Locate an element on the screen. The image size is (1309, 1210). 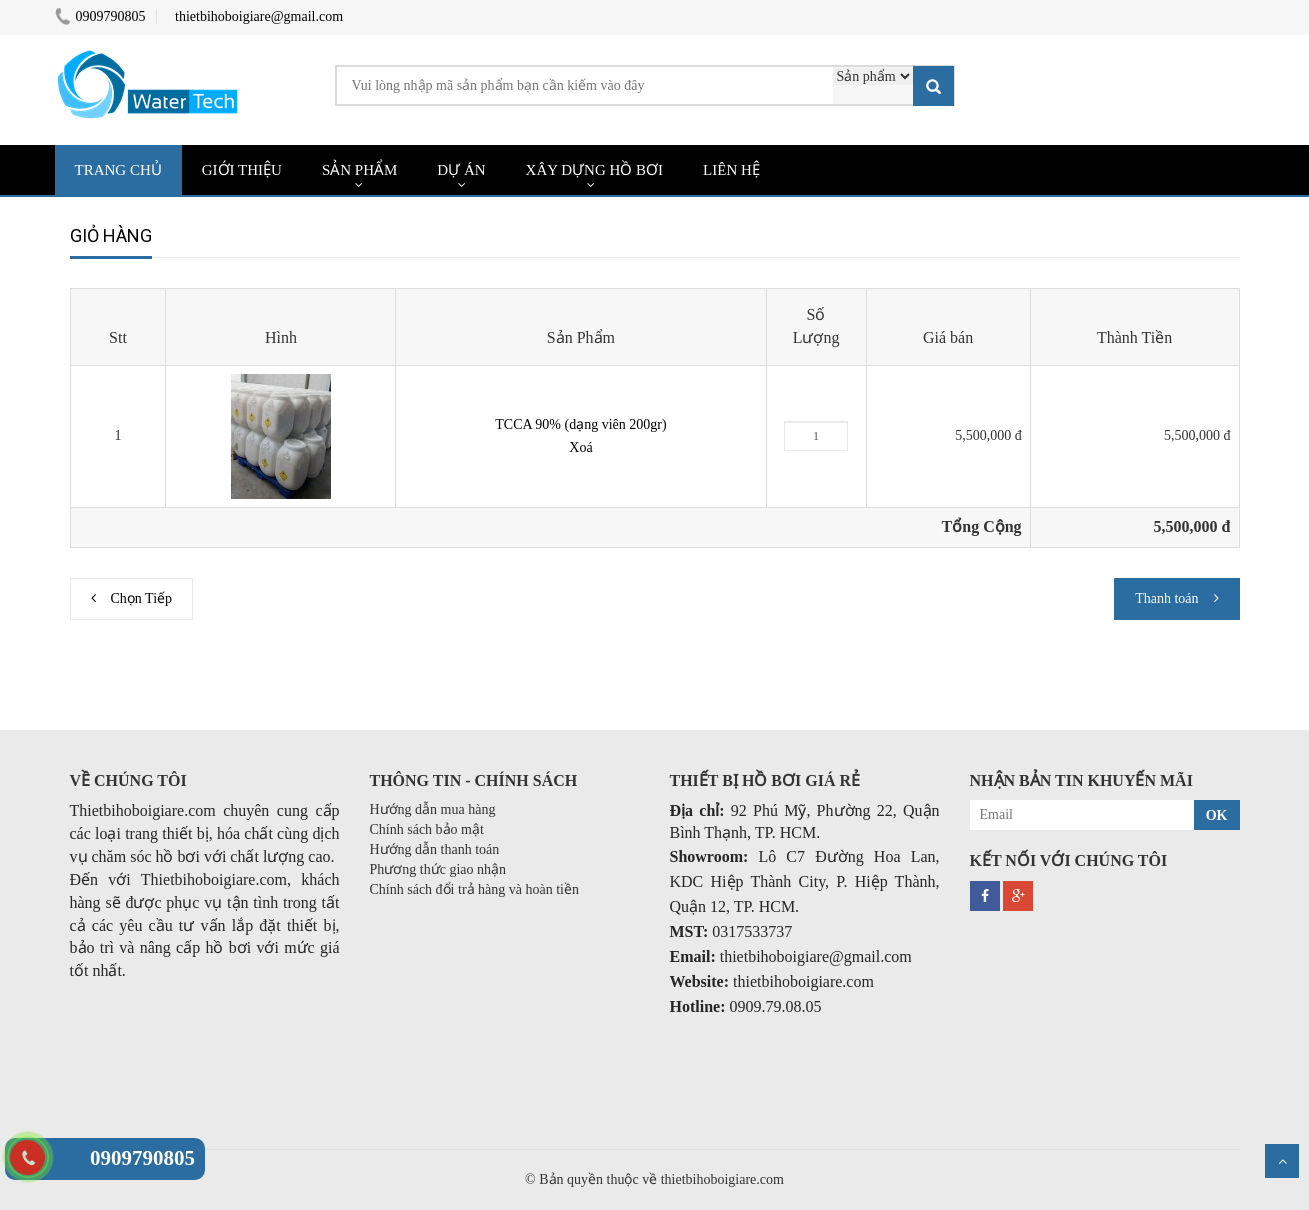
Chọn Tiếp is located at coordinates (142, 598).